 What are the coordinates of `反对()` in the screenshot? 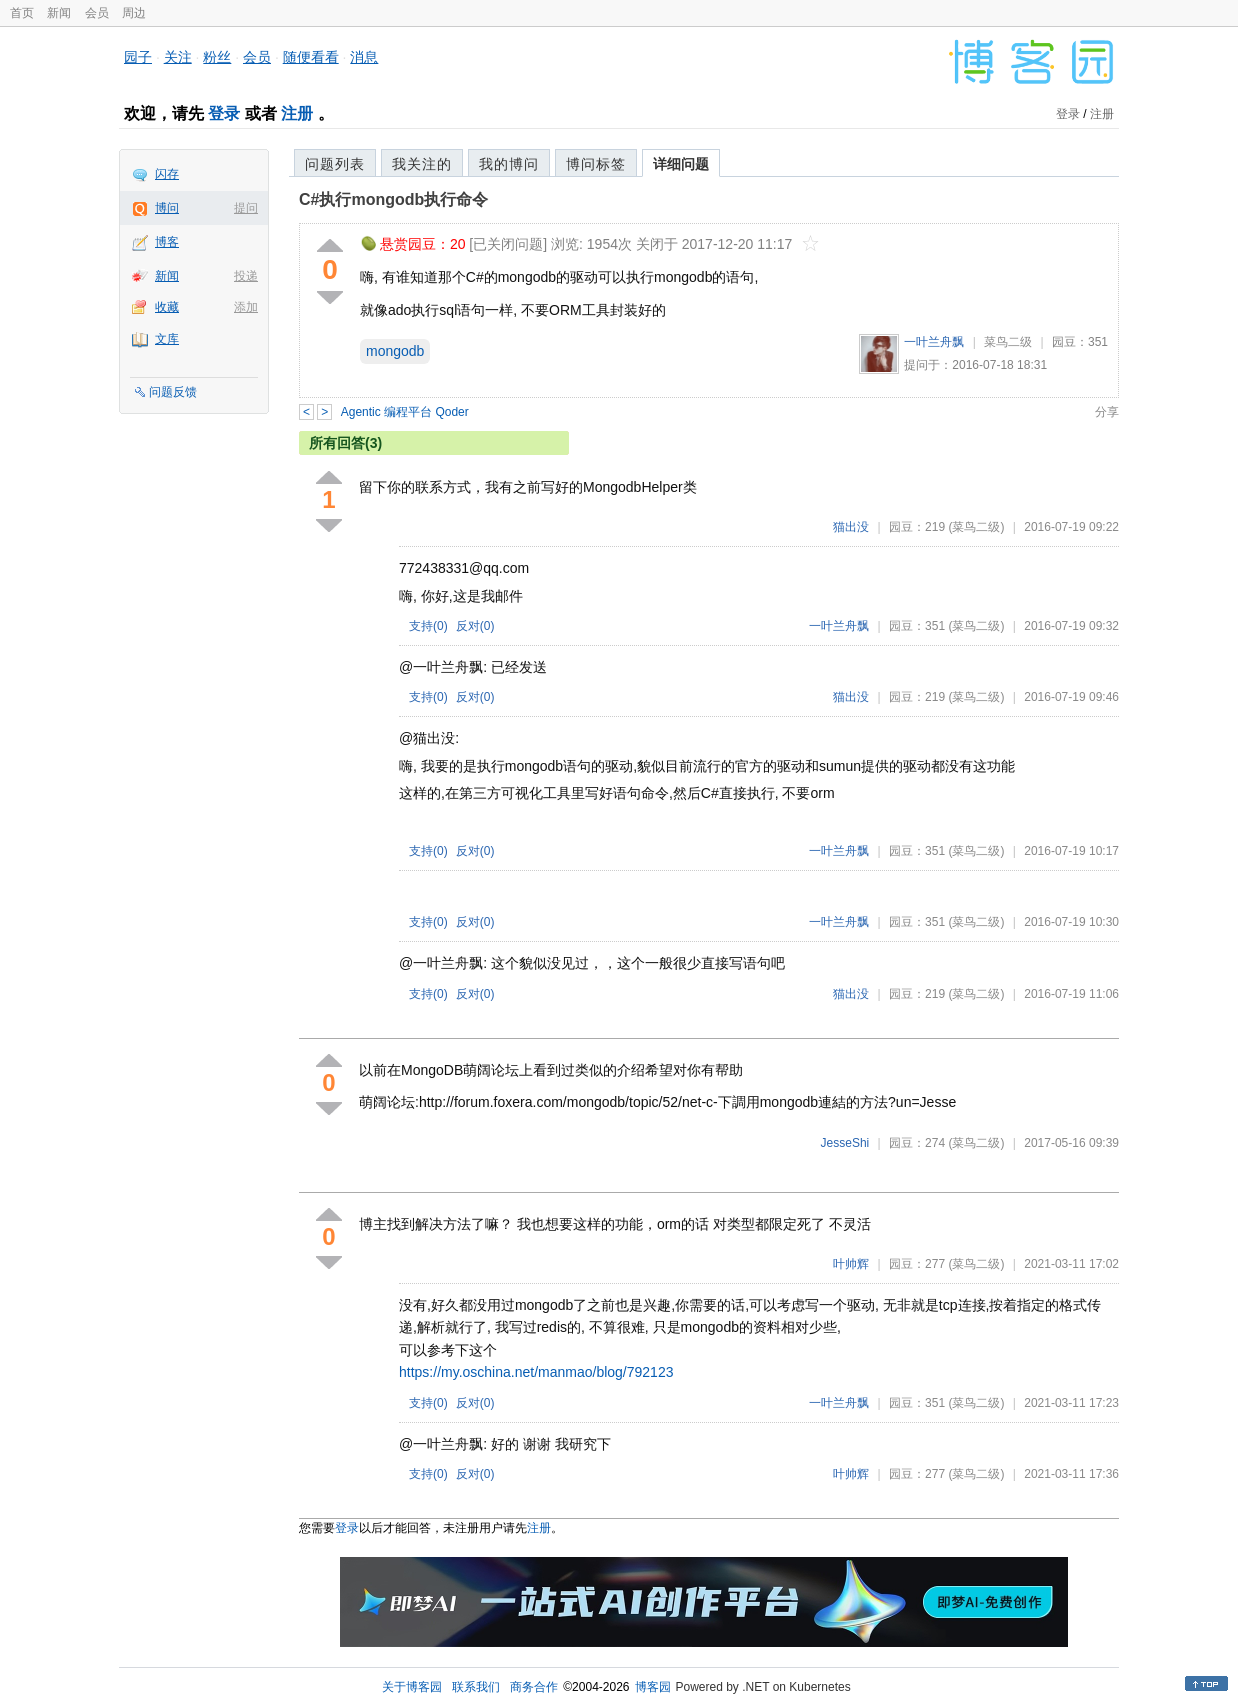 It's located at (475, 626).